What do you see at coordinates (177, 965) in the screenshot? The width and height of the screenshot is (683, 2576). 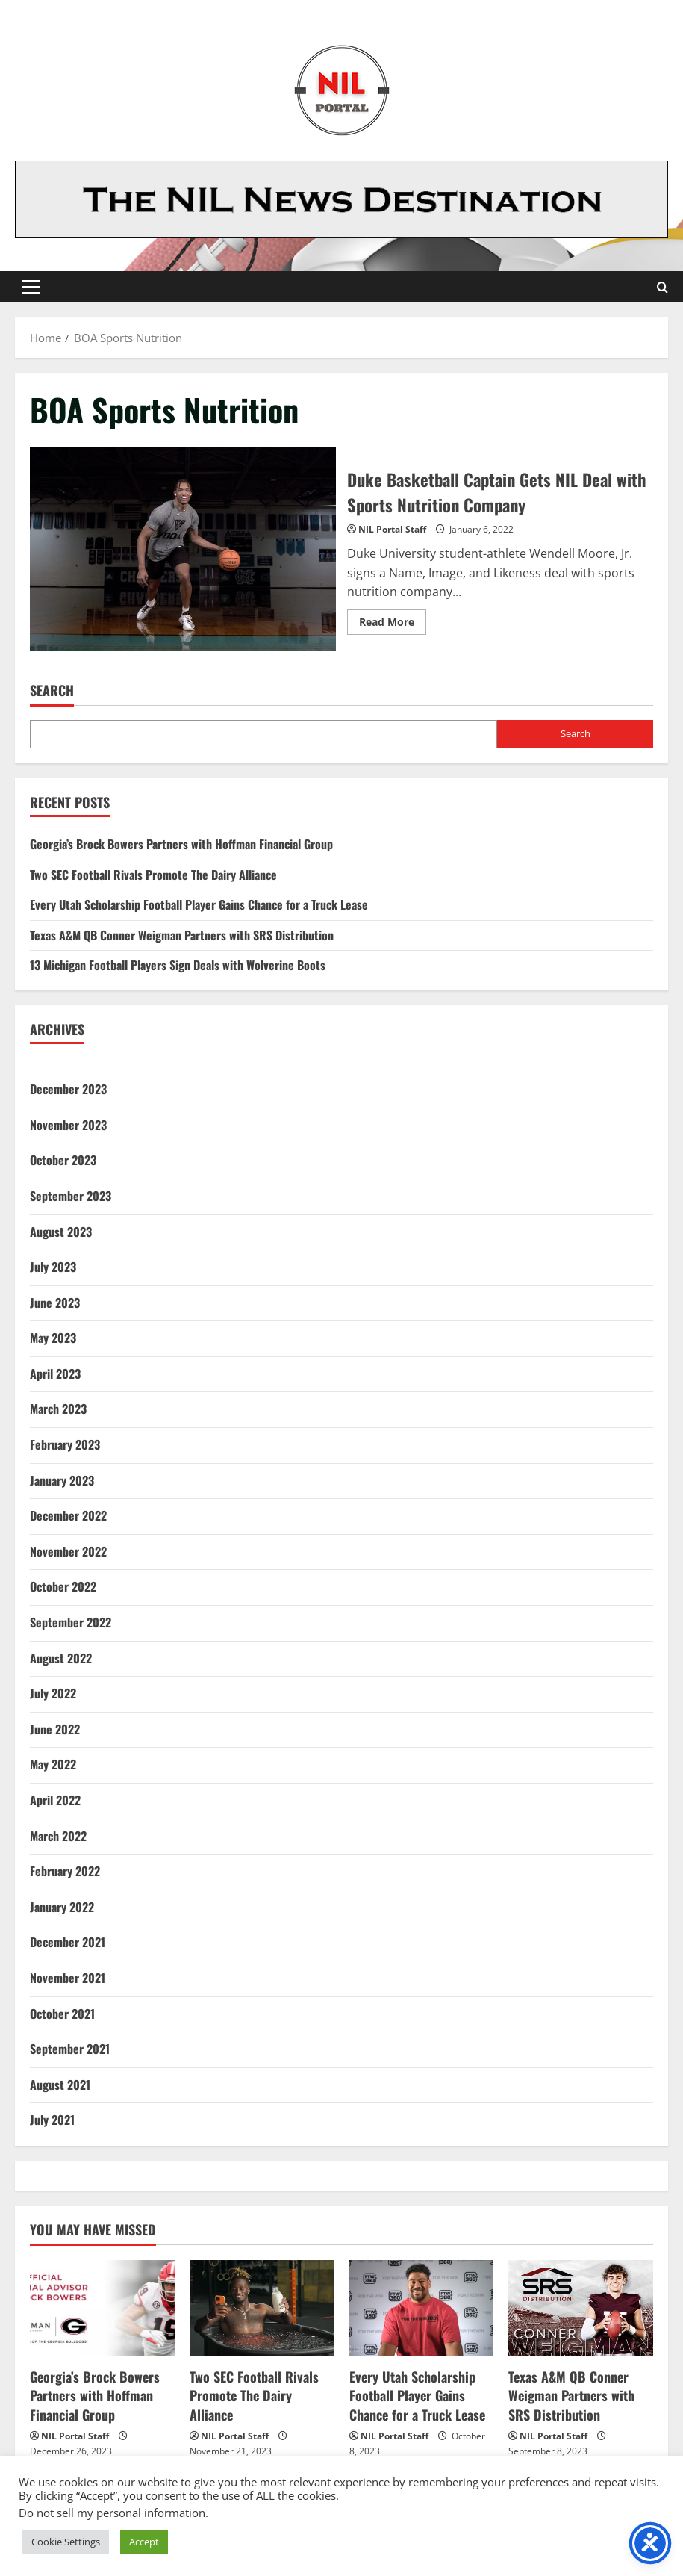 I see `13 Michigan Football Players Sign Deals with Wolverine Boots` at bounding box center [177, 965].